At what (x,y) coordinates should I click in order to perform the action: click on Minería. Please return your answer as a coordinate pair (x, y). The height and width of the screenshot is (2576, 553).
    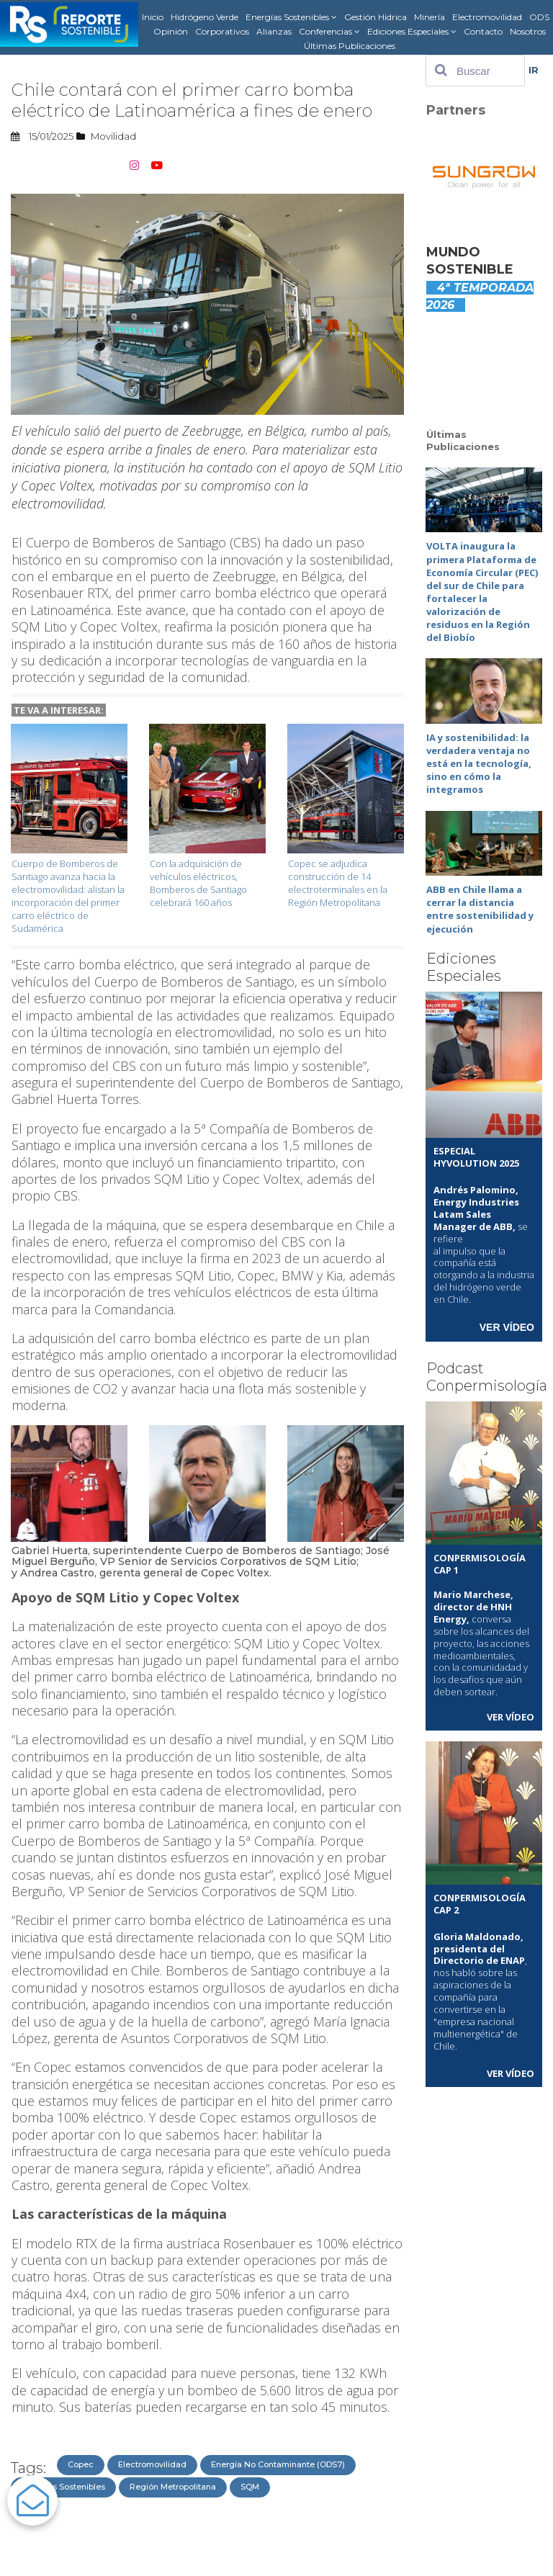
    Looking at the image, I should click on (429, 17).